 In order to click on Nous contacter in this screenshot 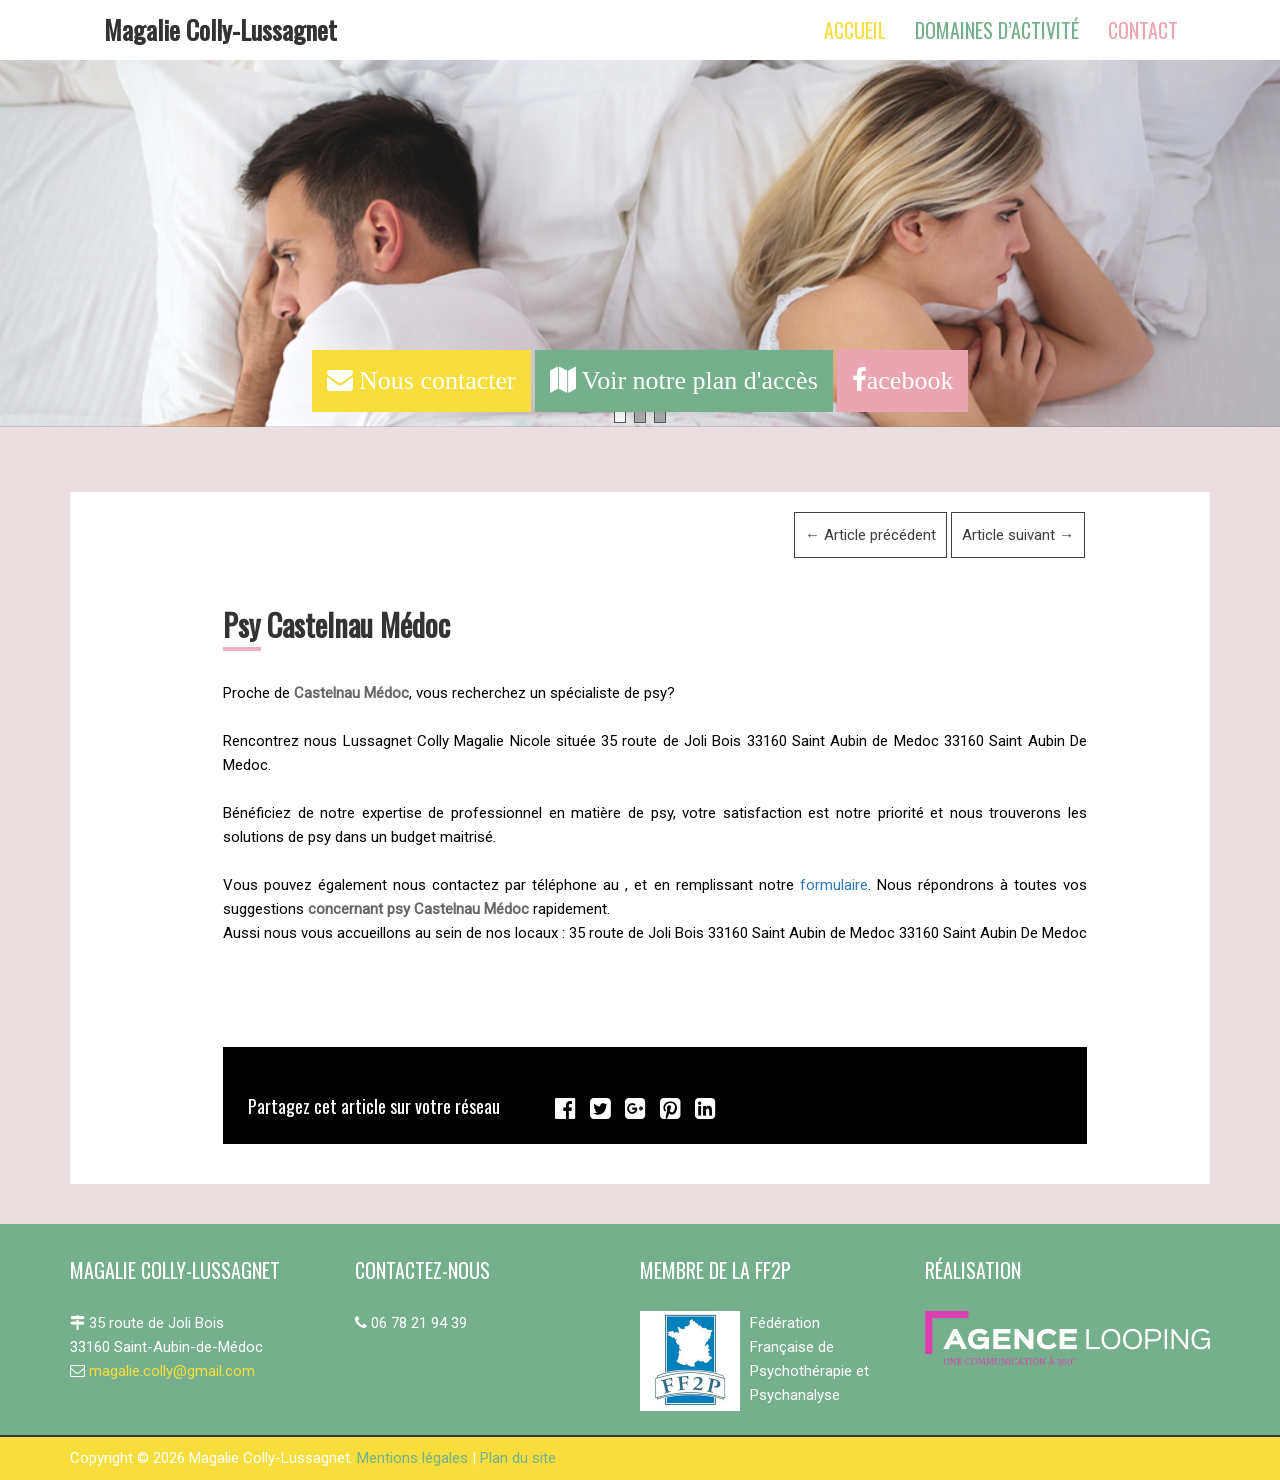, I will do `click(421, 380)`.